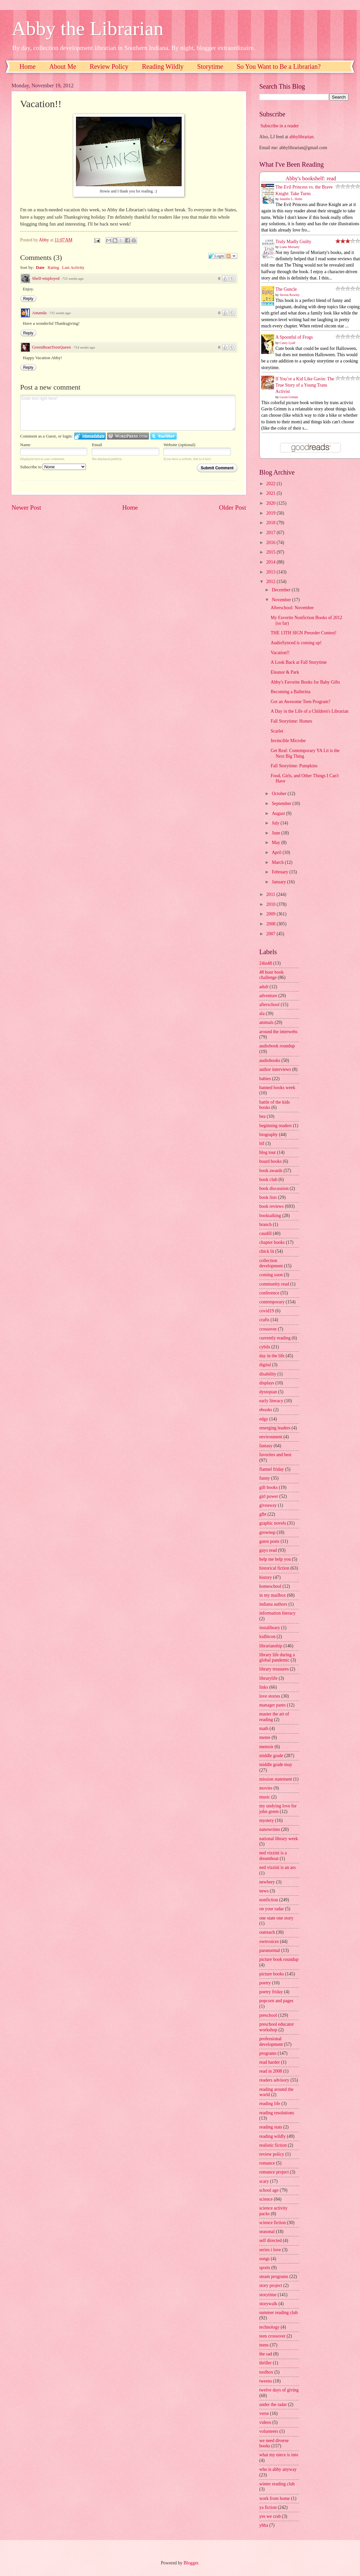  I want to click on mystery, so click(266, 1820).